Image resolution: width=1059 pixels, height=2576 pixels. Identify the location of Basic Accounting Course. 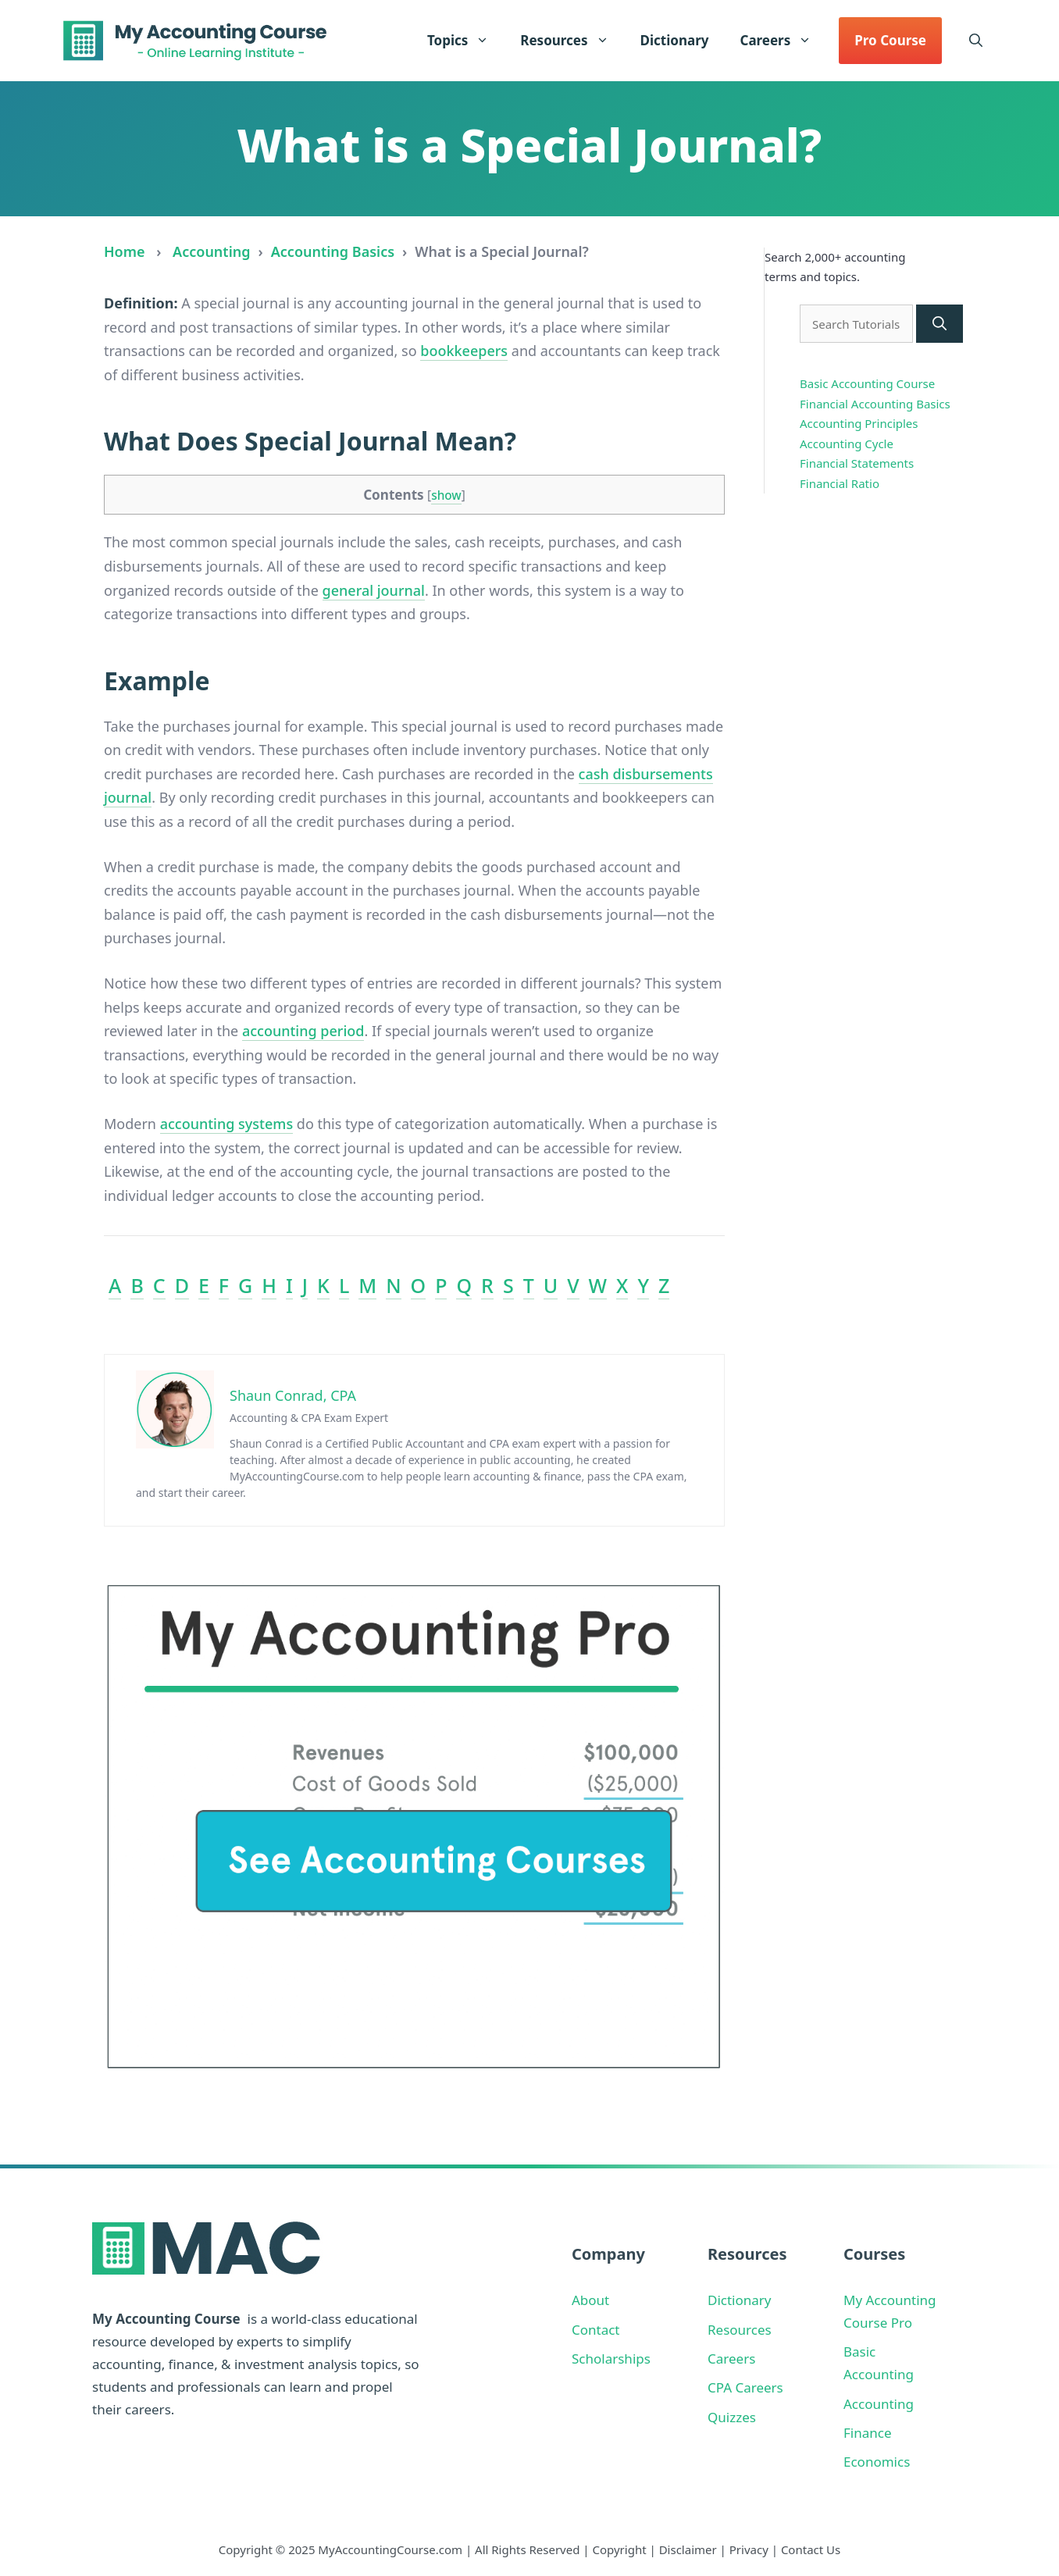
(867, 383).